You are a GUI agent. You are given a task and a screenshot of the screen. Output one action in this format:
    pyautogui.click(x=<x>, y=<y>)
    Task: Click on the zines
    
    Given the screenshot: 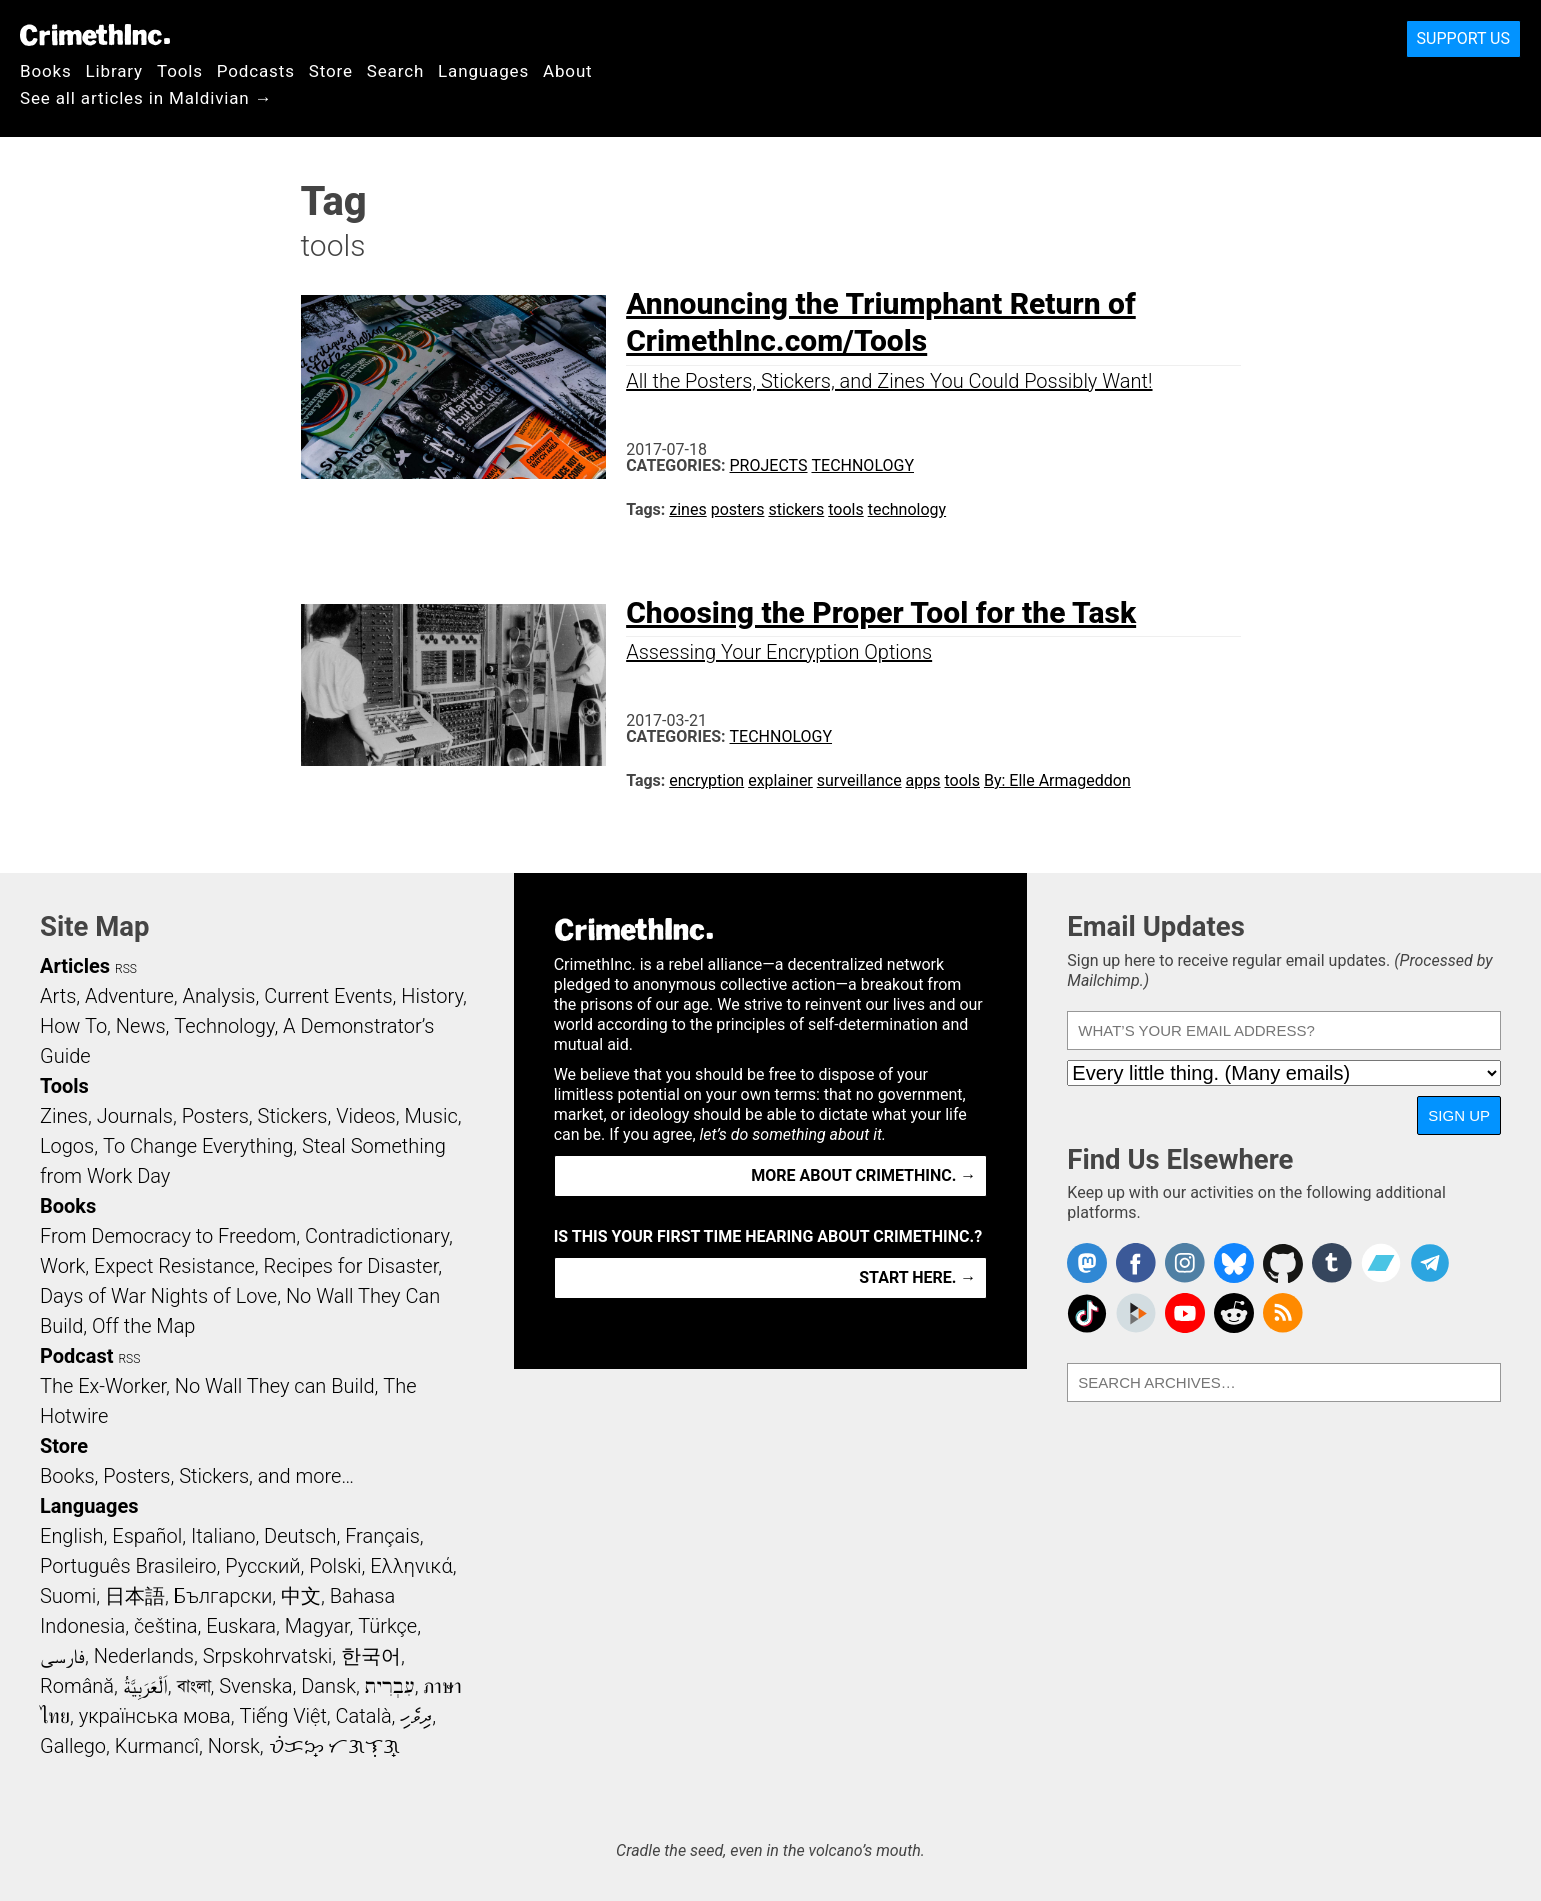 What is the action you would take?
    pyautogui.click(x=687, y=509)
    